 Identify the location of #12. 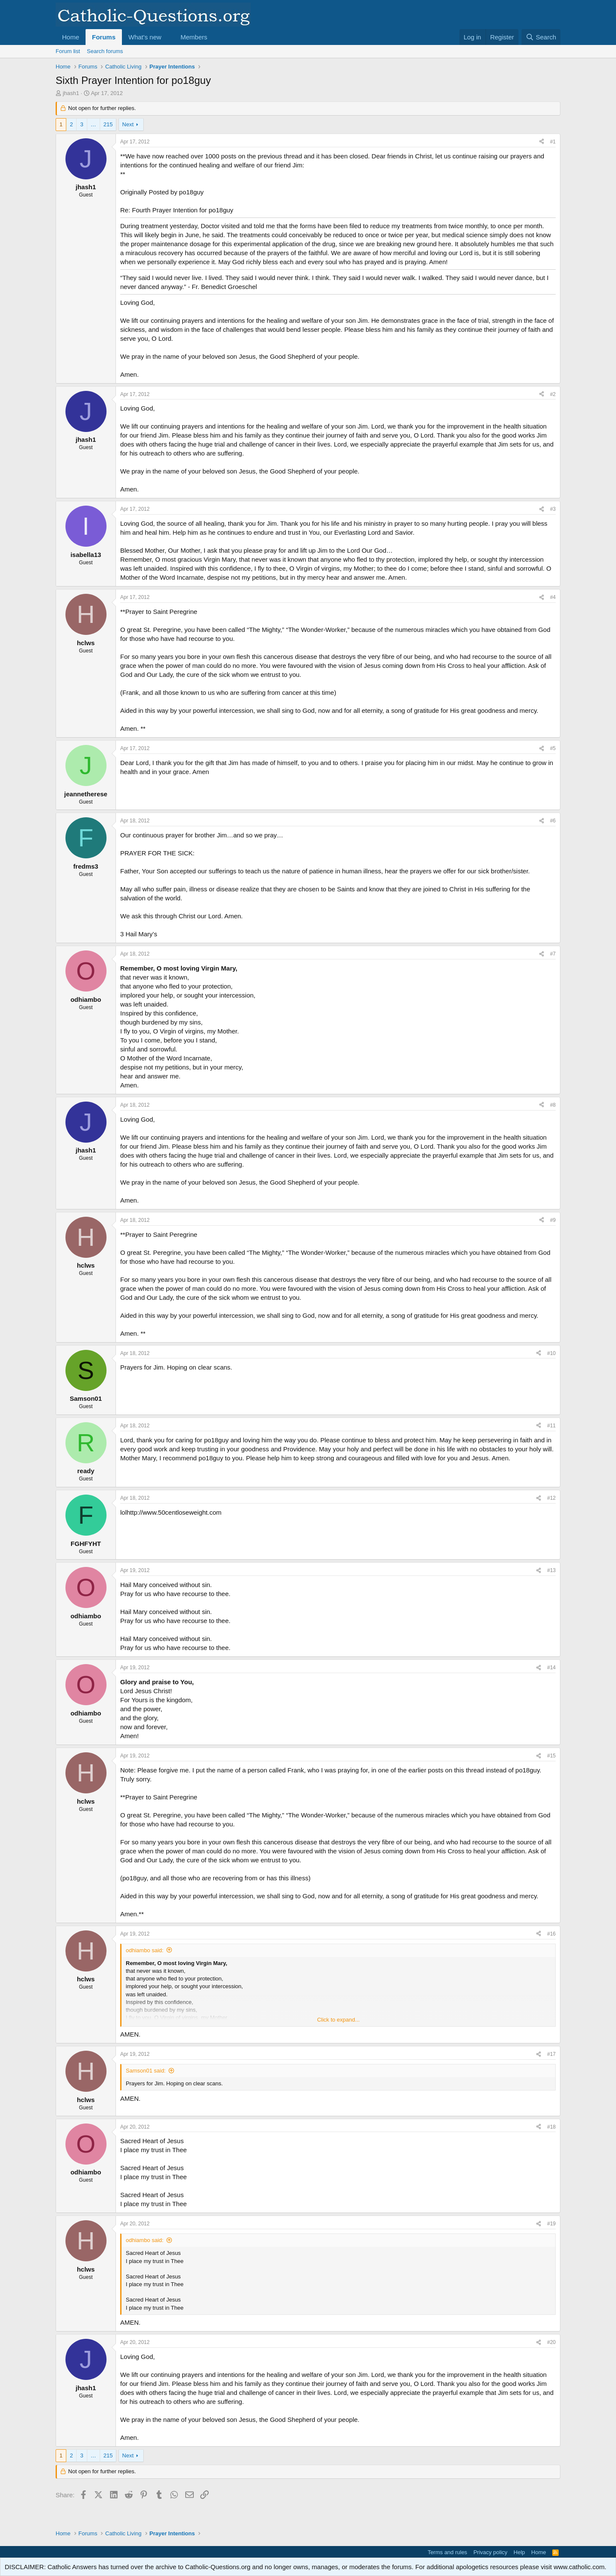
(551, 1498).